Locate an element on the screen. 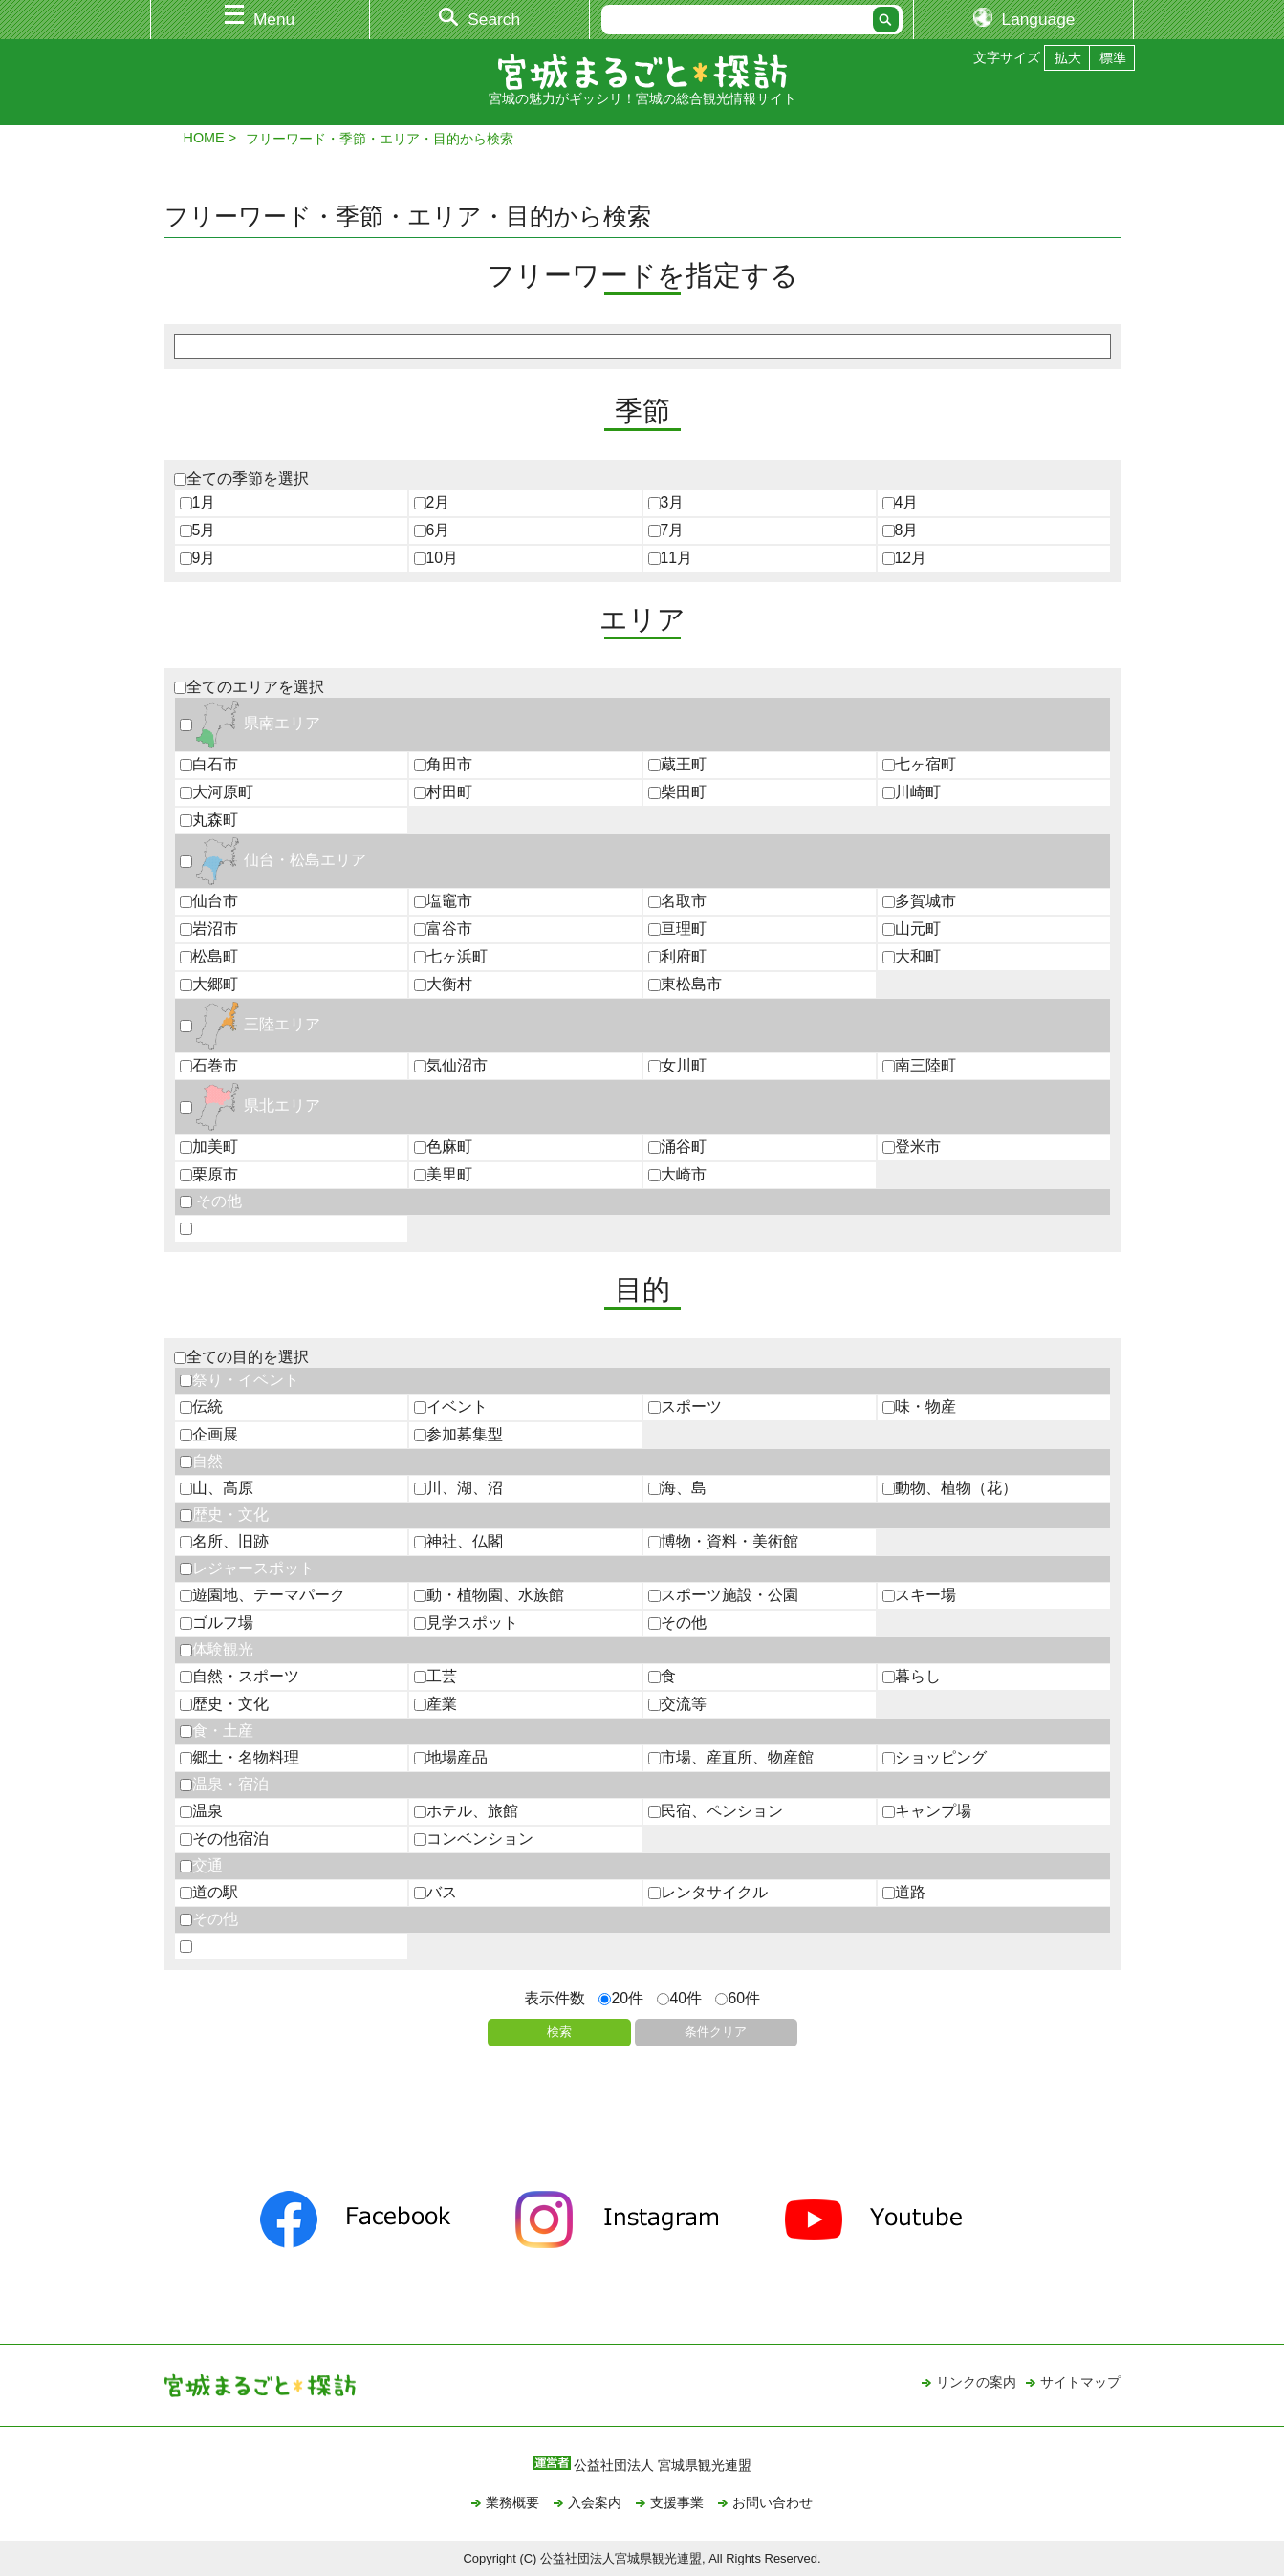  温泉 is located at coordinates (201, 1811).